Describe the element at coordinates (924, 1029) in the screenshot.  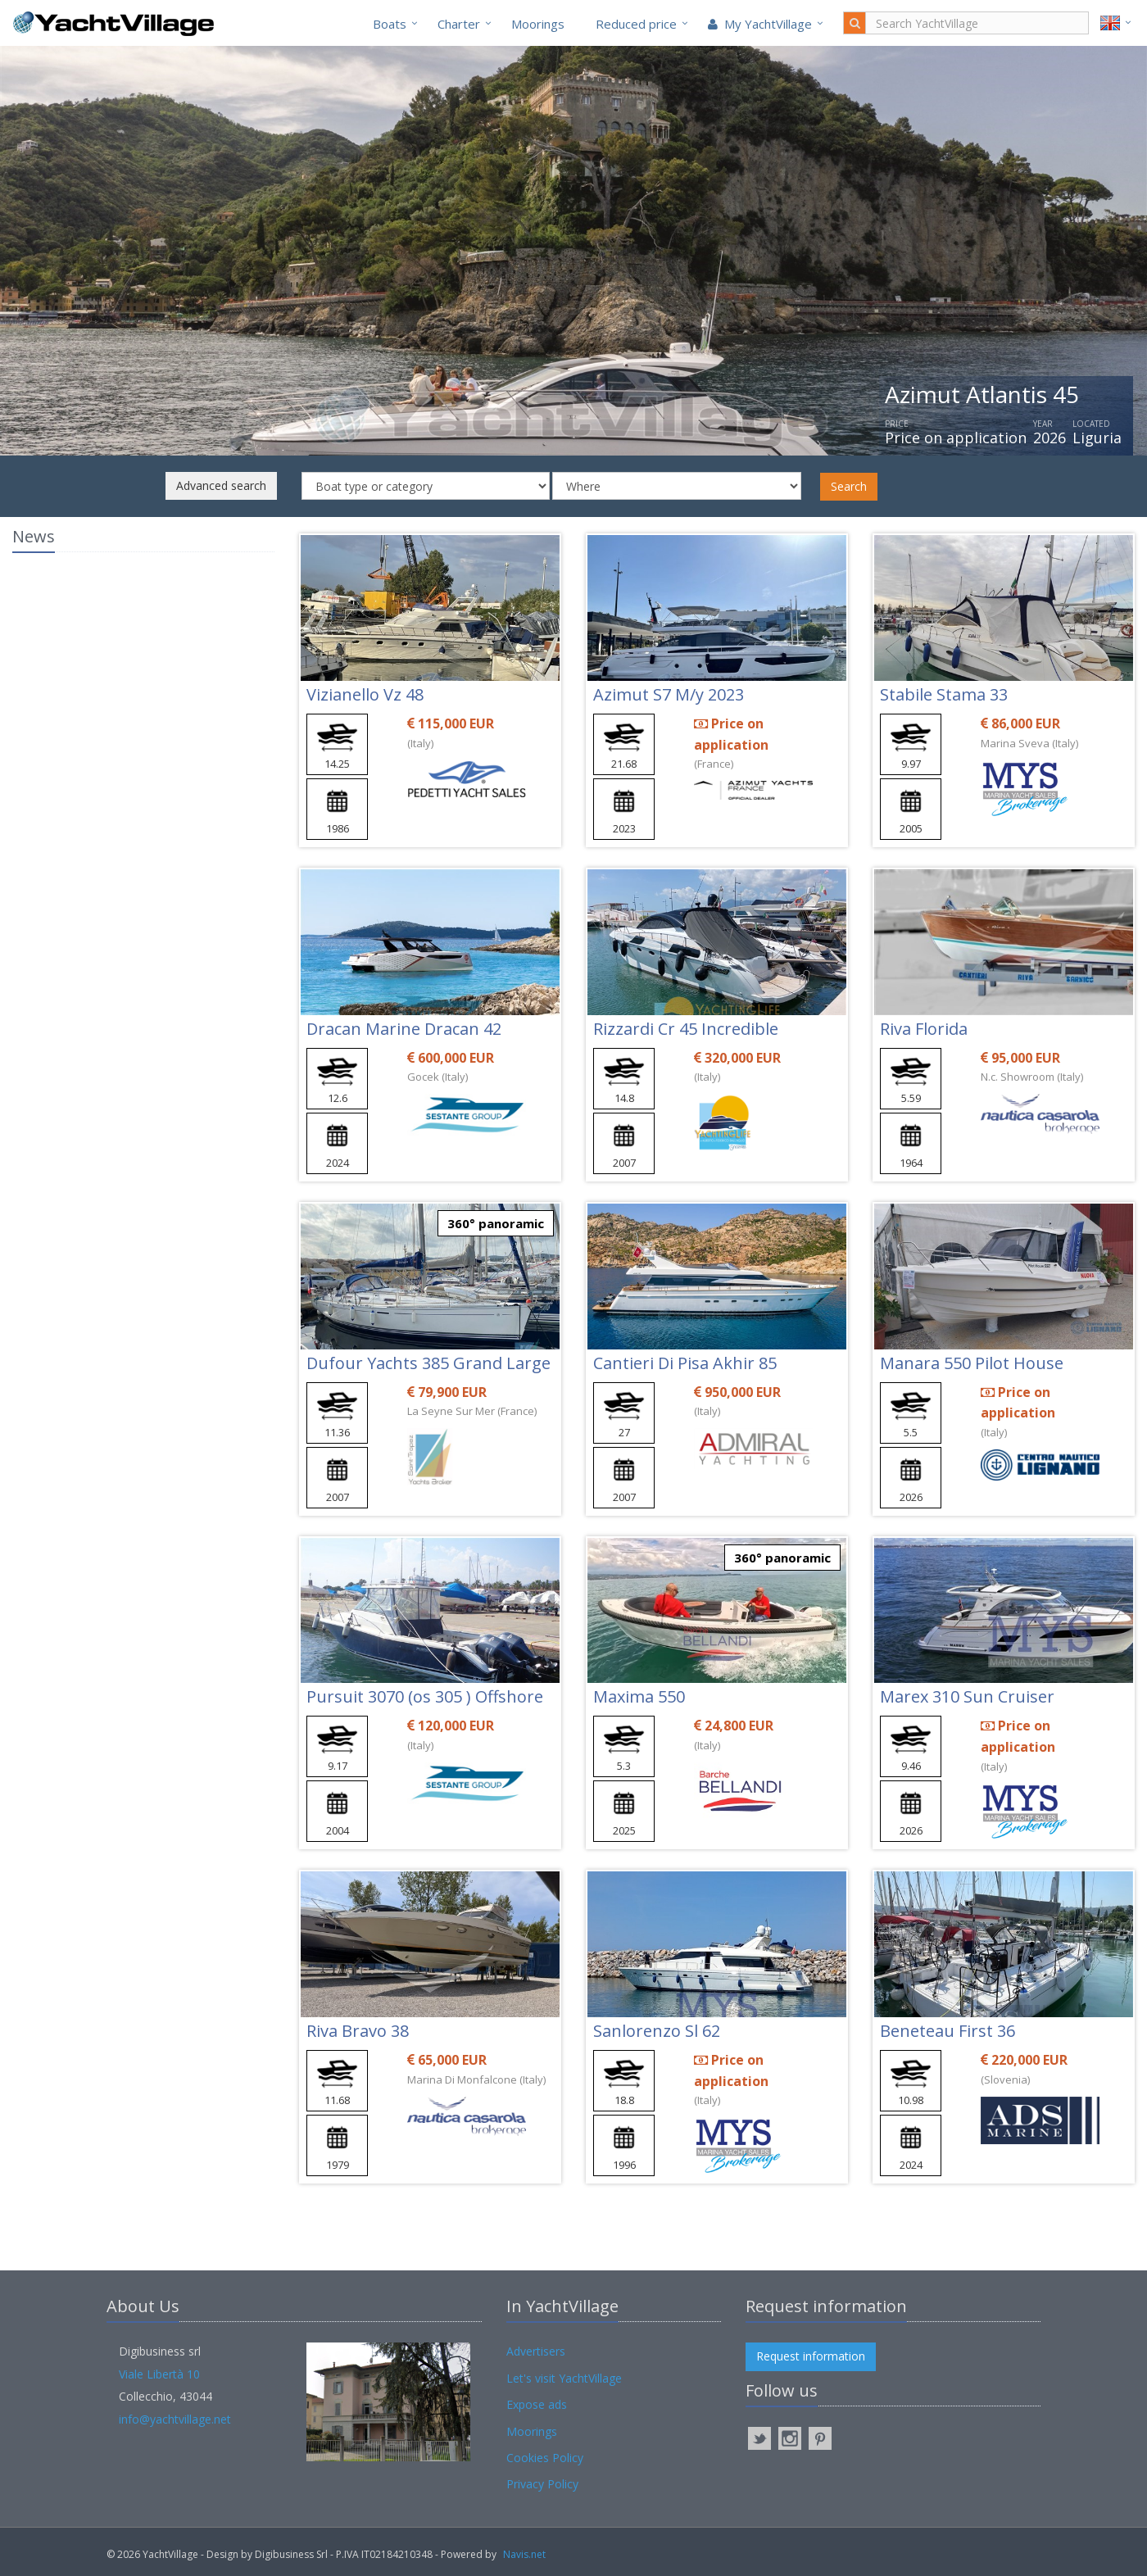
I see `Riva Florida` at that location.